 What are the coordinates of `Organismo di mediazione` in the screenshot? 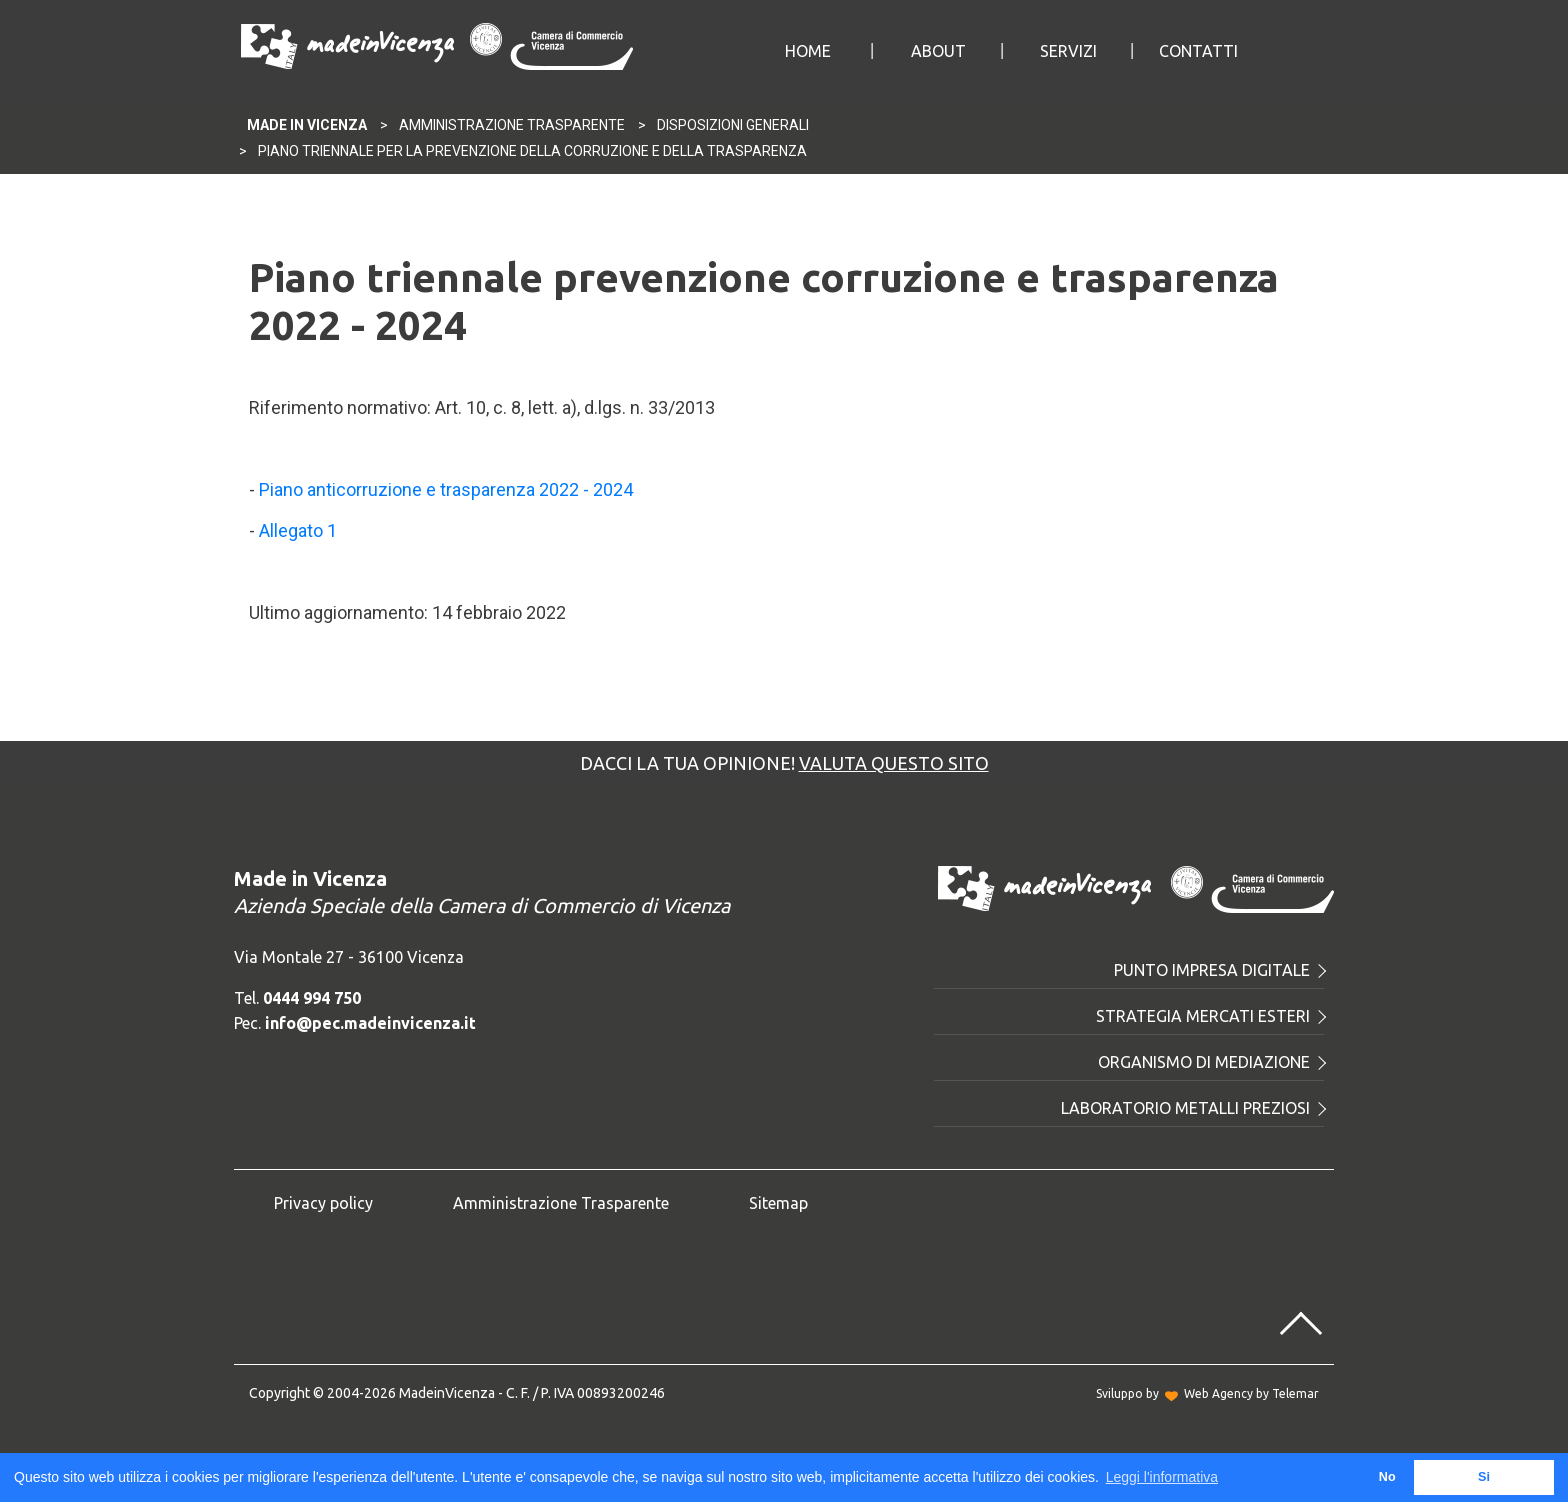 It's located at (1211, 1062).